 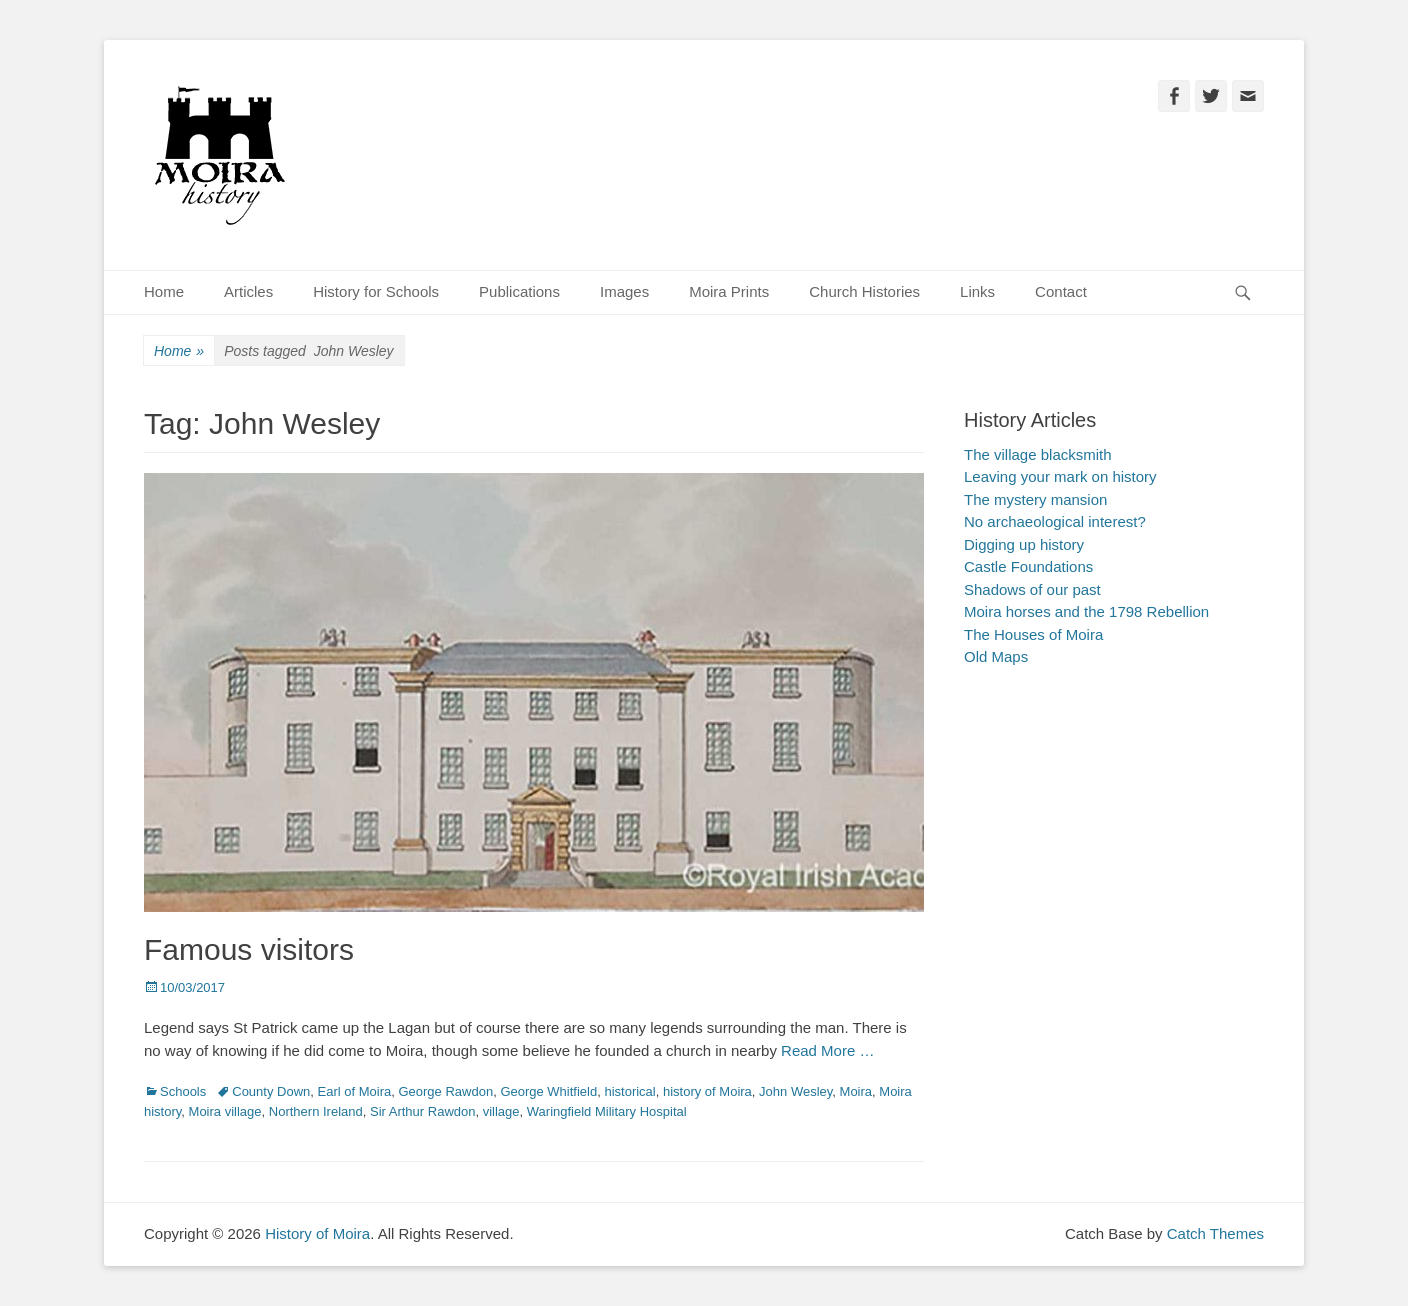 What do you see at coordinates (624, 291) in the screenshot?
I see `Images` at bounding box center [624, 291].